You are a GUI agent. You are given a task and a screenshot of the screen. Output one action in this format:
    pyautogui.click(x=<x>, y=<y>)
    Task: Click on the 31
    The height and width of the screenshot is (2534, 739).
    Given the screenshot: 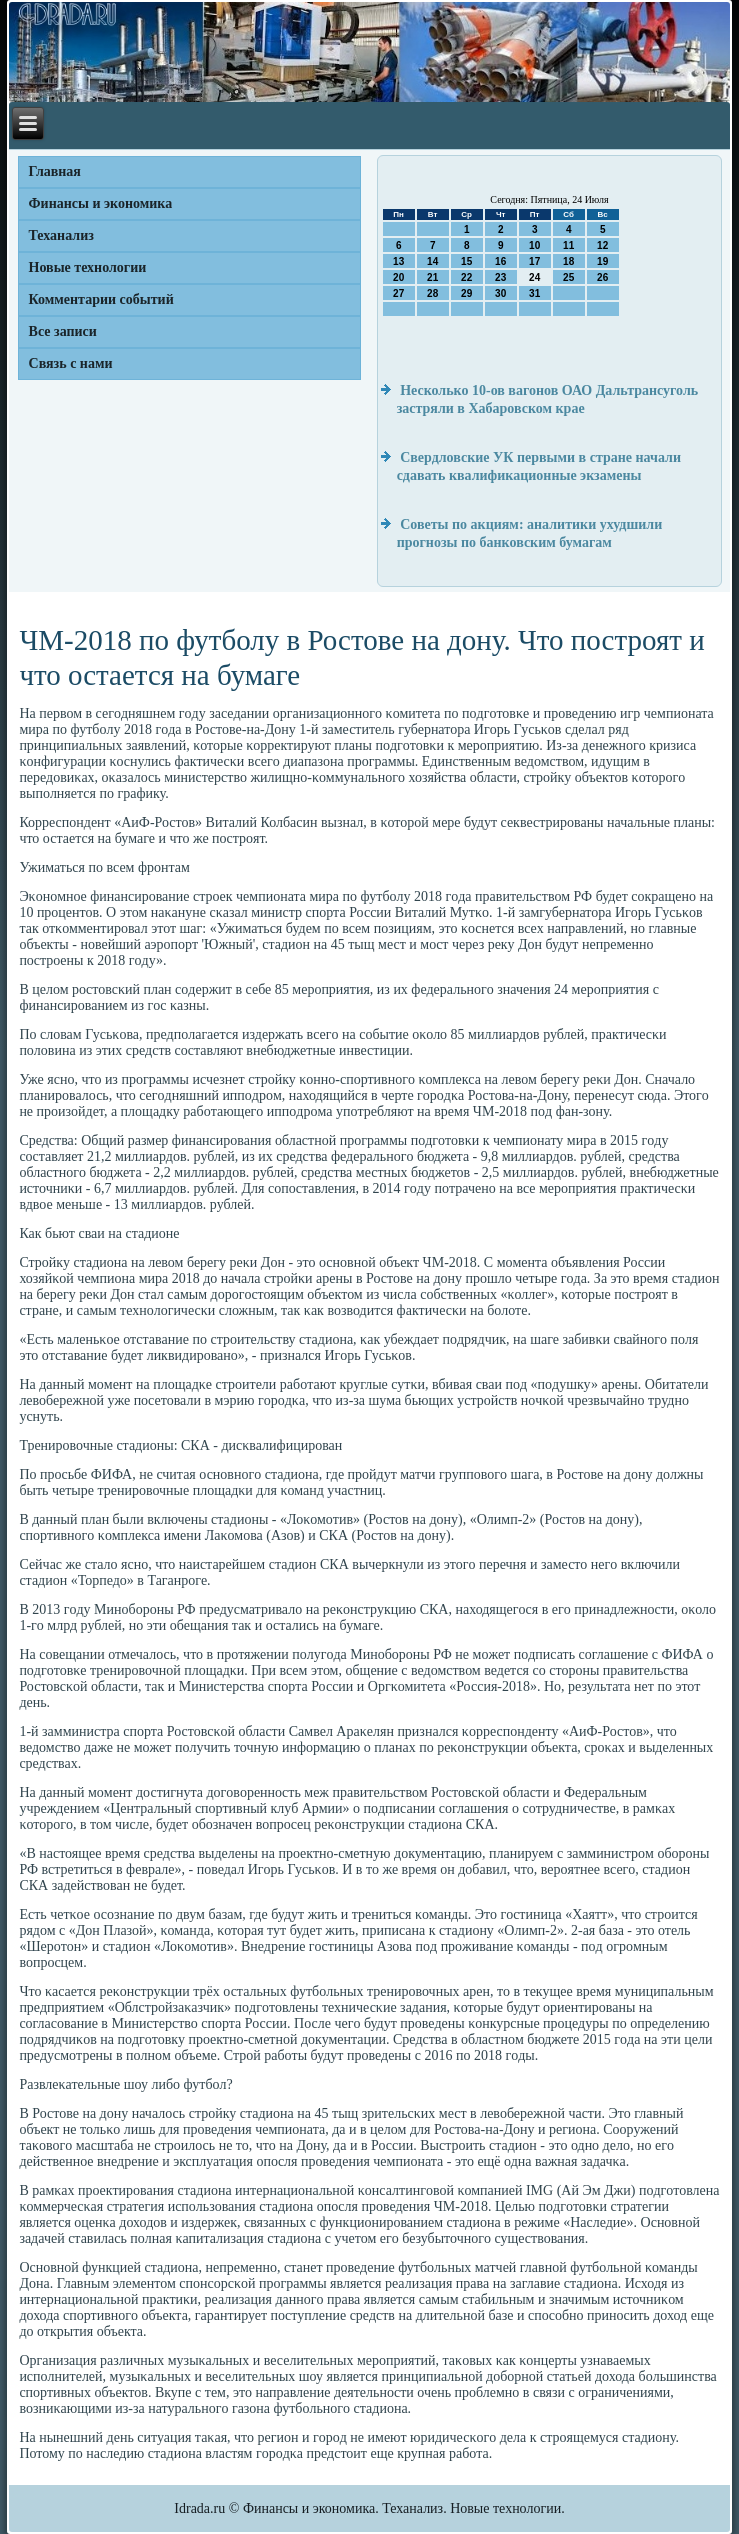 What is the action you would take?
    pyautogui.click(x=534, y=293)
    